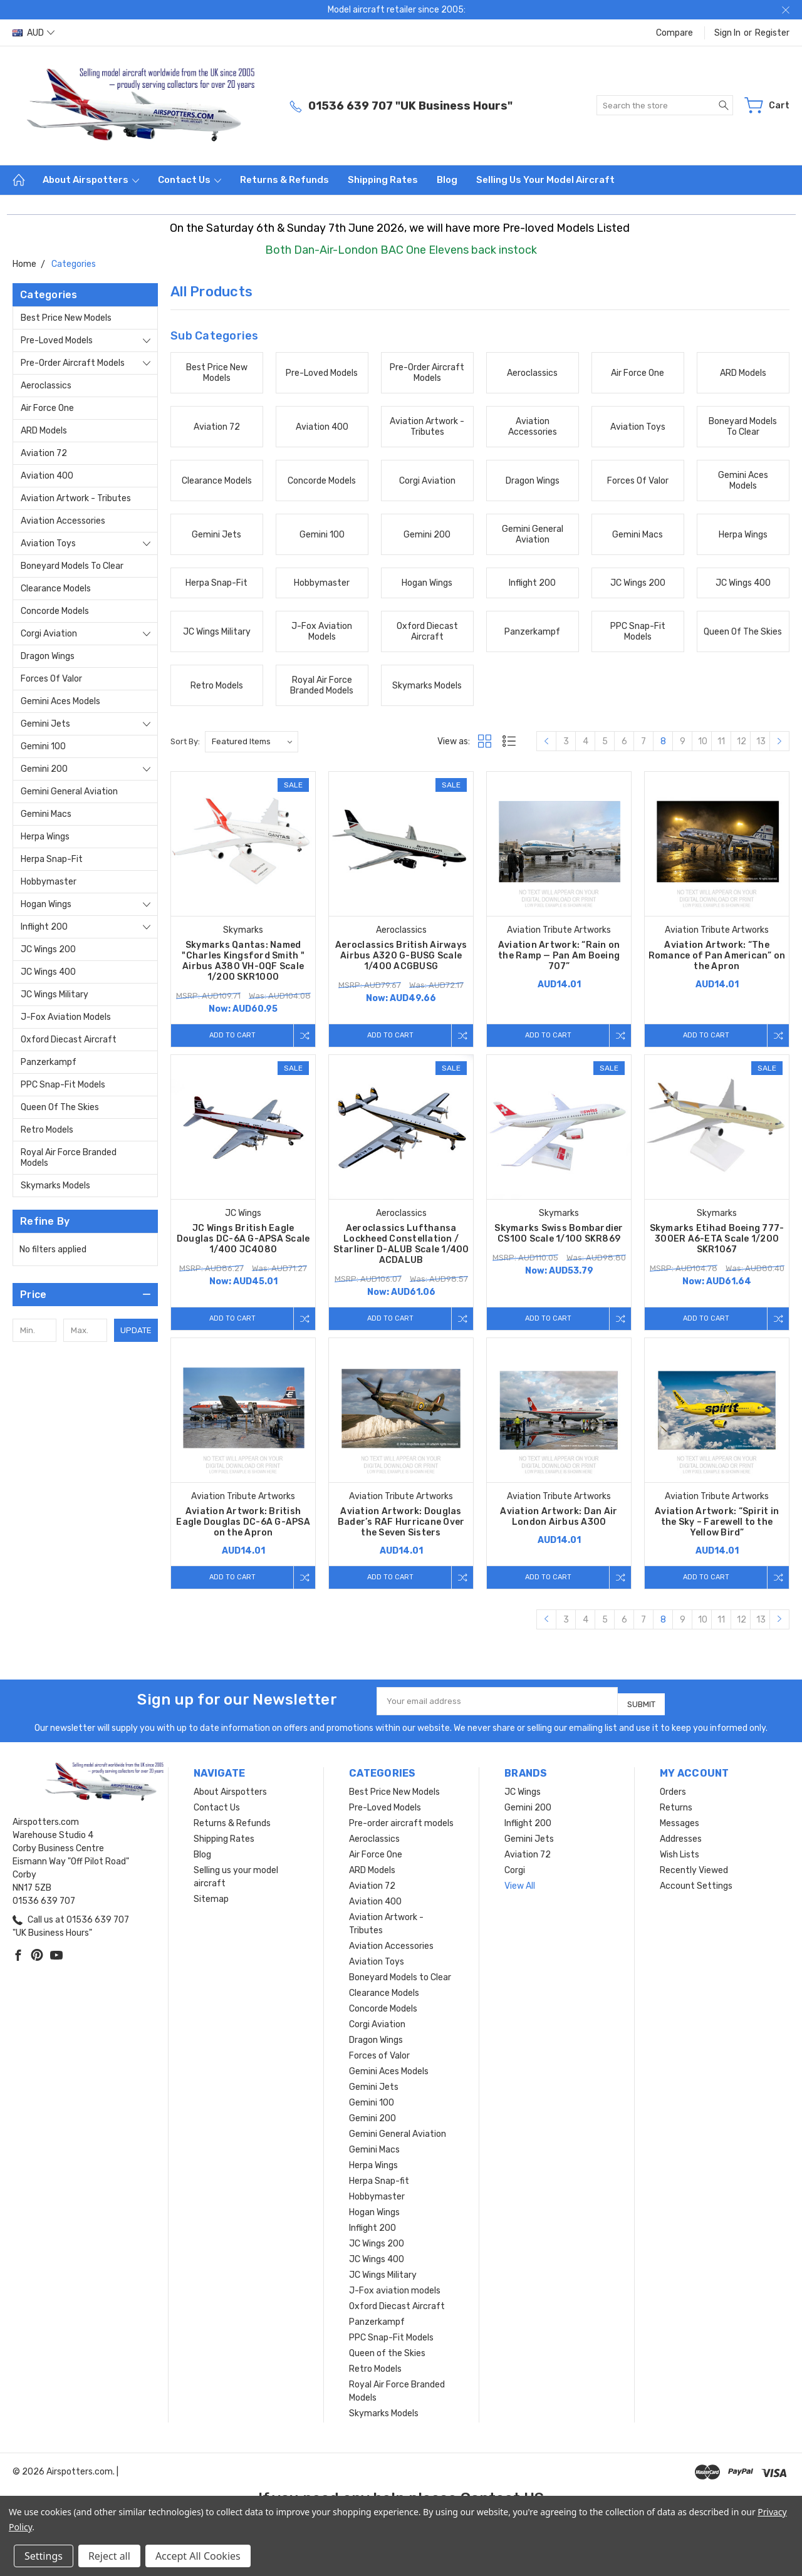 The image size is (802, 2576). What do you see at coordinates (60, 1107) in the screenshot?
I see `Queen of the Skies` at bounding box center [60, 1107].